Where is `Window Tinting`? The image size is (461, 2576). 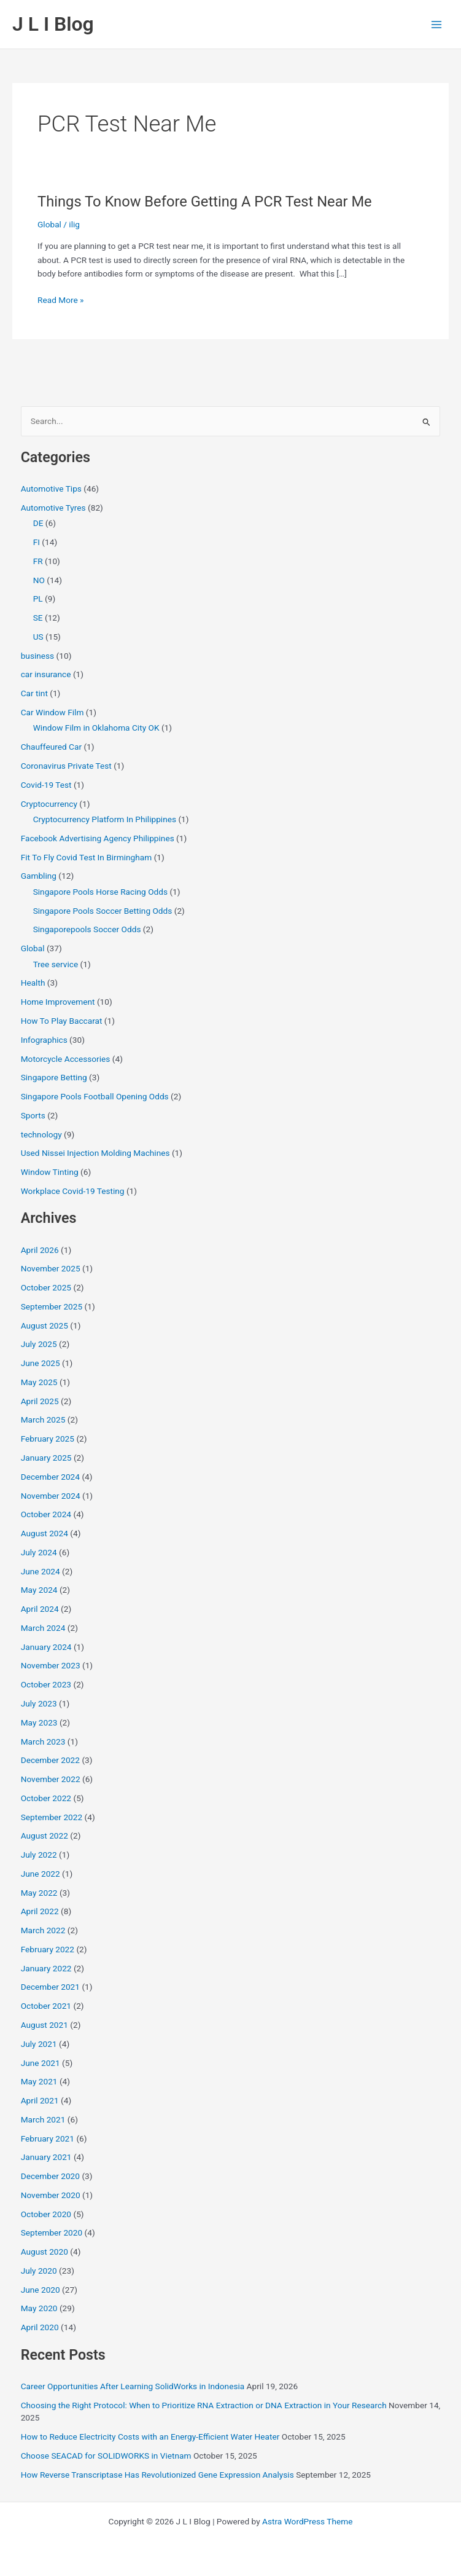
Window Tinting is located at coordinates (50, 1172).